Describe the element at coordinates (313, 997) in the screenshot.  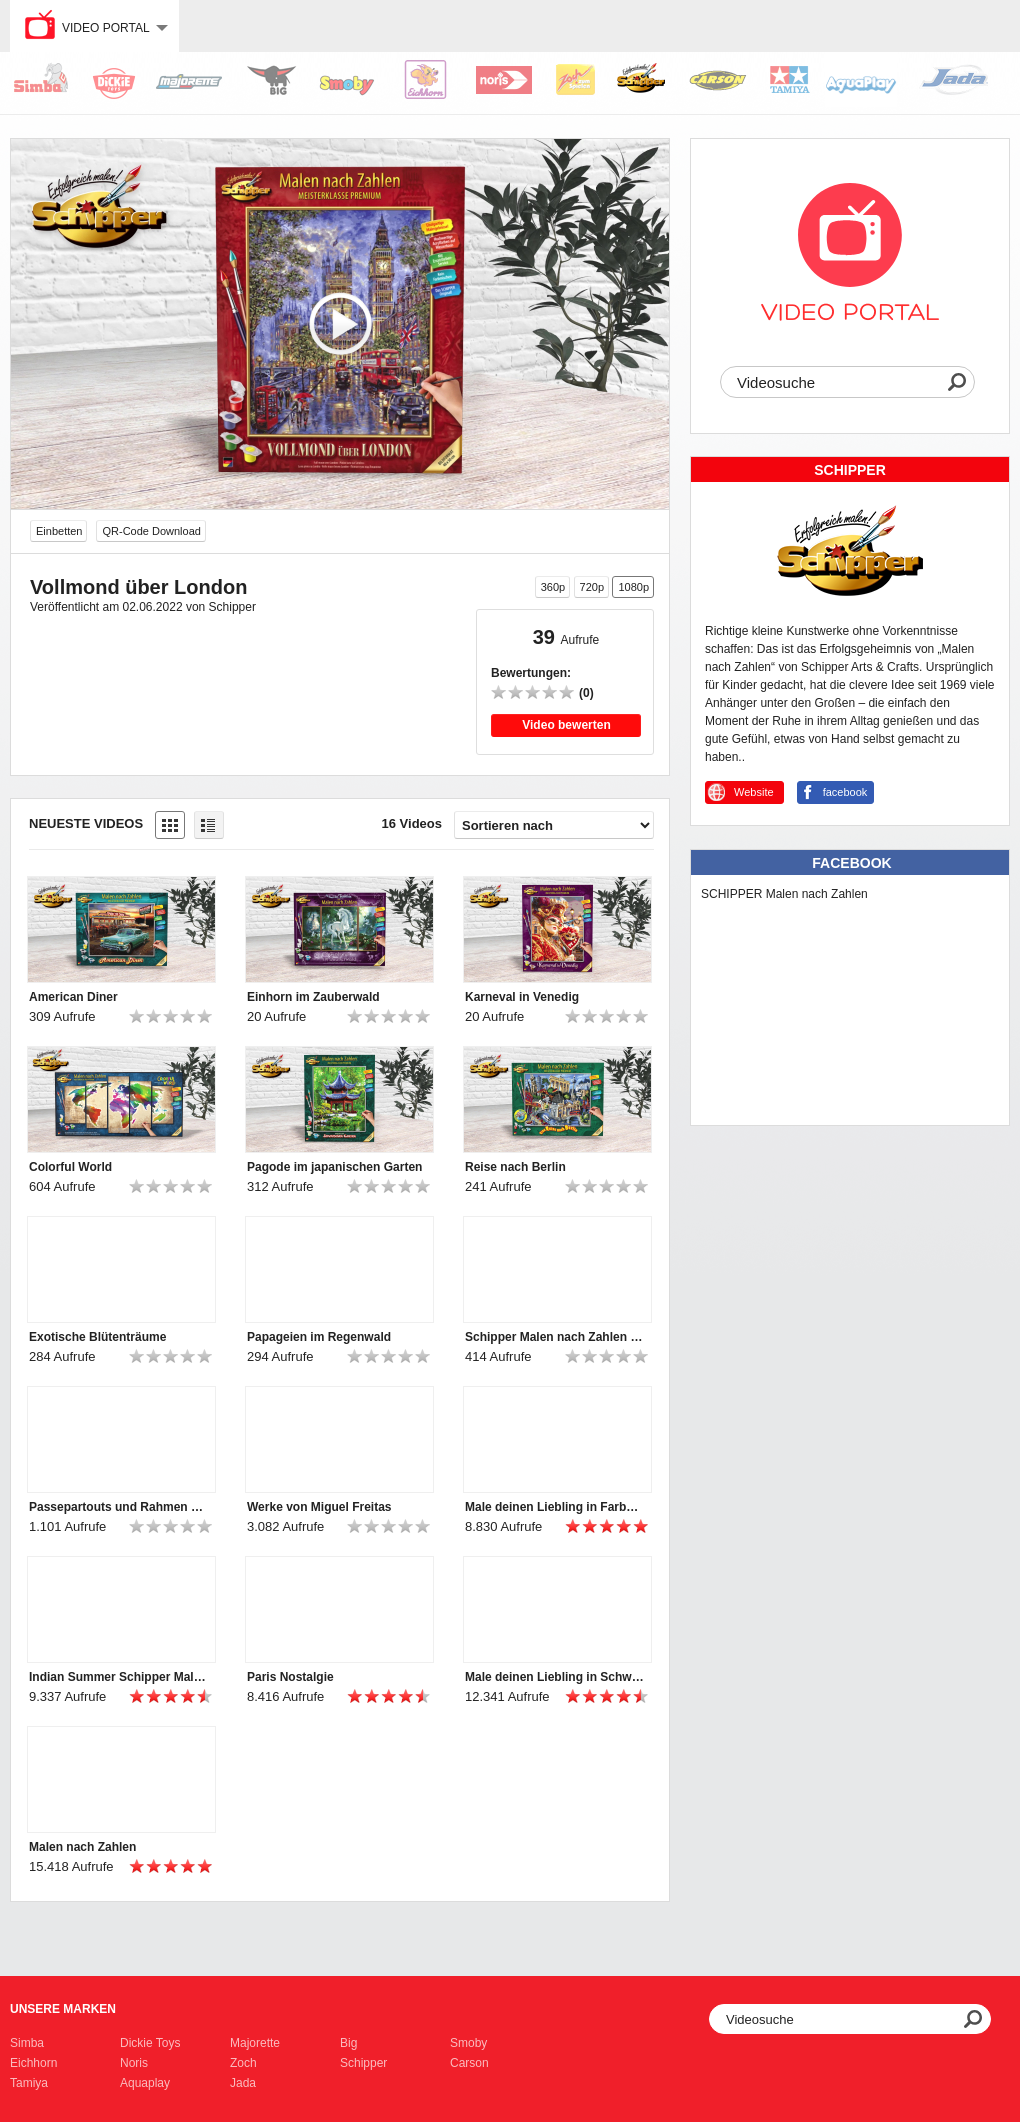
I see `Einhorn im Zauberwald` at that location.